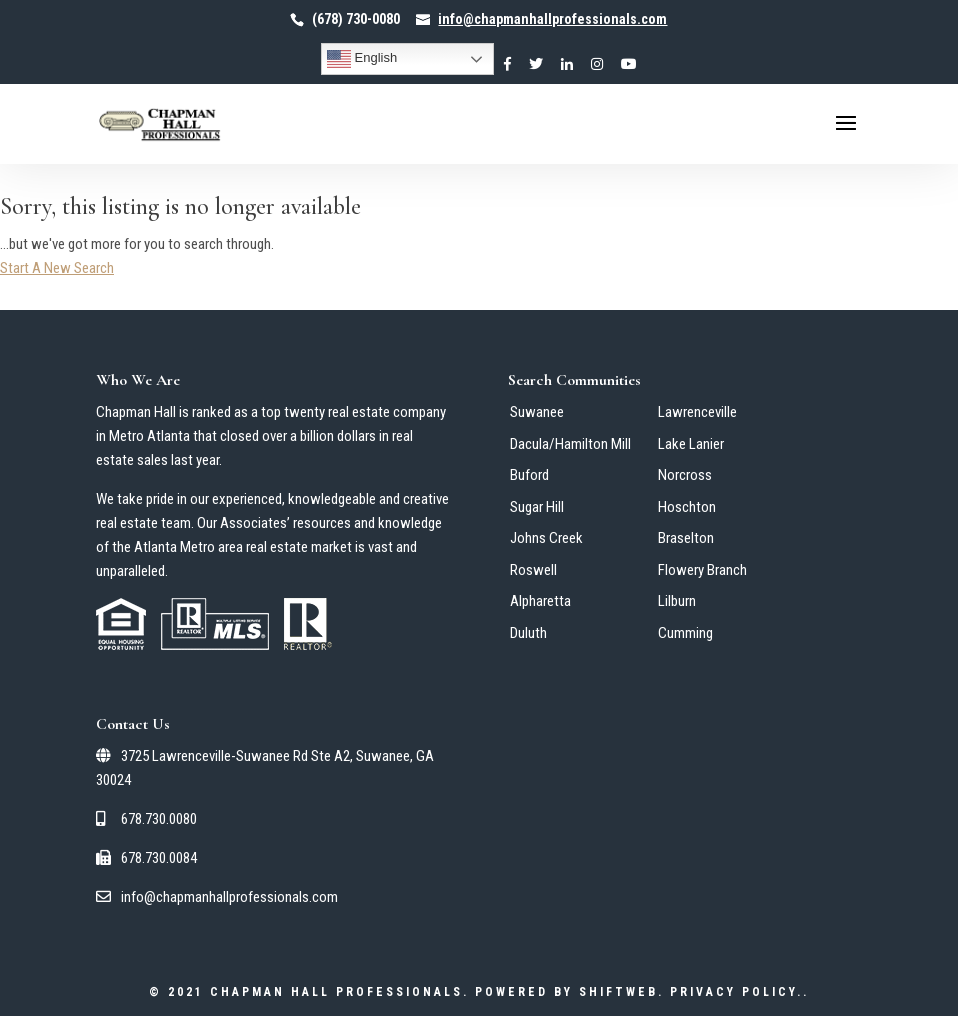  I want to click on Dacula/Hamilton Mill, so click(570, 444).